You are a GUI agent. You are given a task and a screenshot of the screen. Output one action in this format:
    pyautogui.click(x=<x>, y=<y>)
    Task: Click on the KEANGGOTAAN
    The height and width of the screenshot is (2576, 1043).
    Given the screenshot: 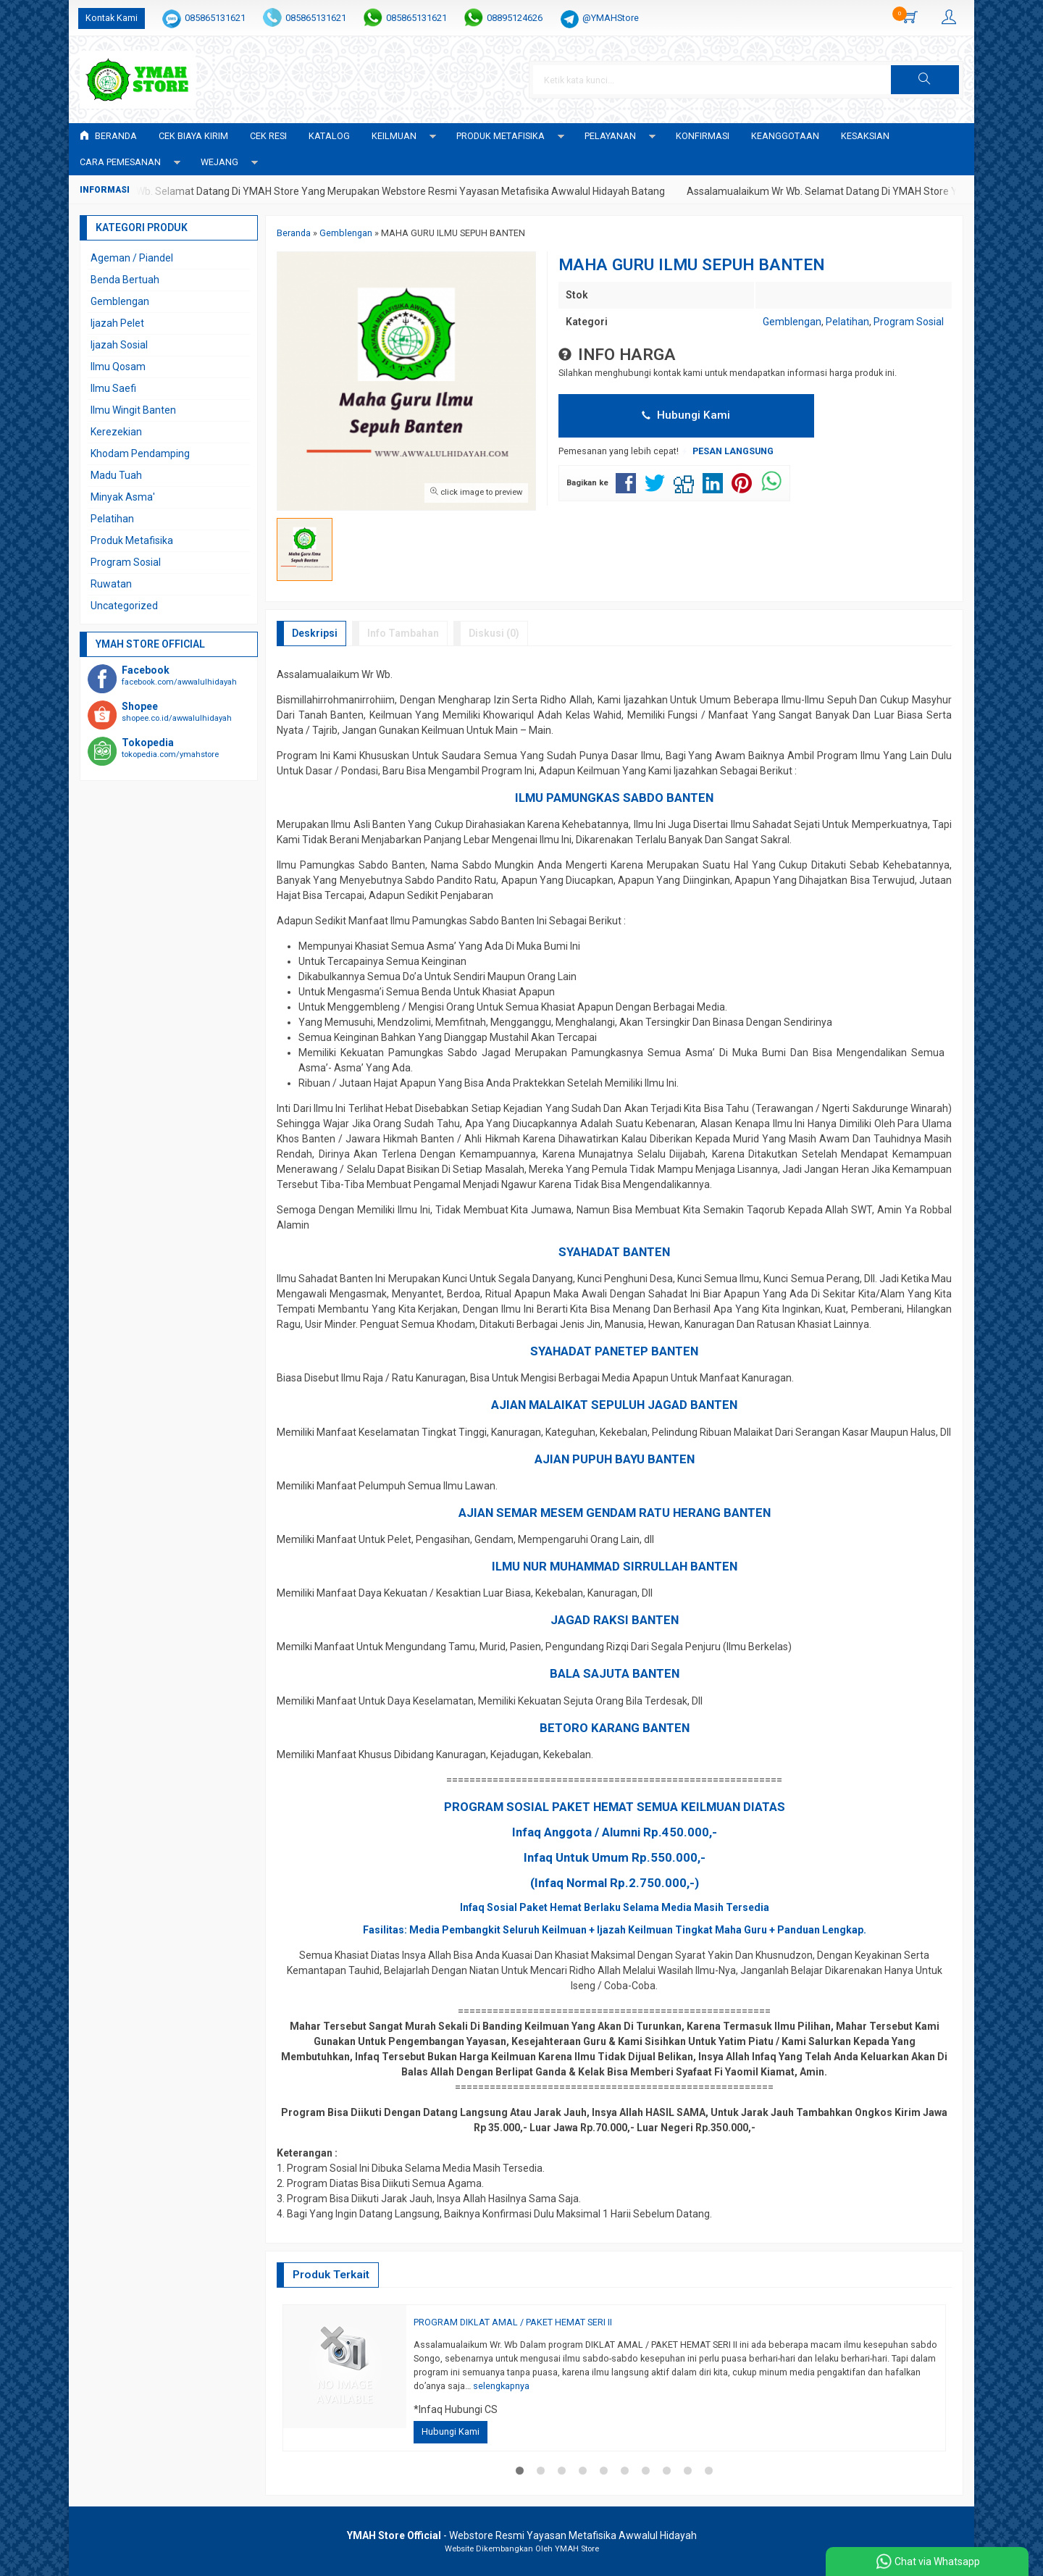 What is the action you would take?
    pyautogui.click(x=785, y=135)
    